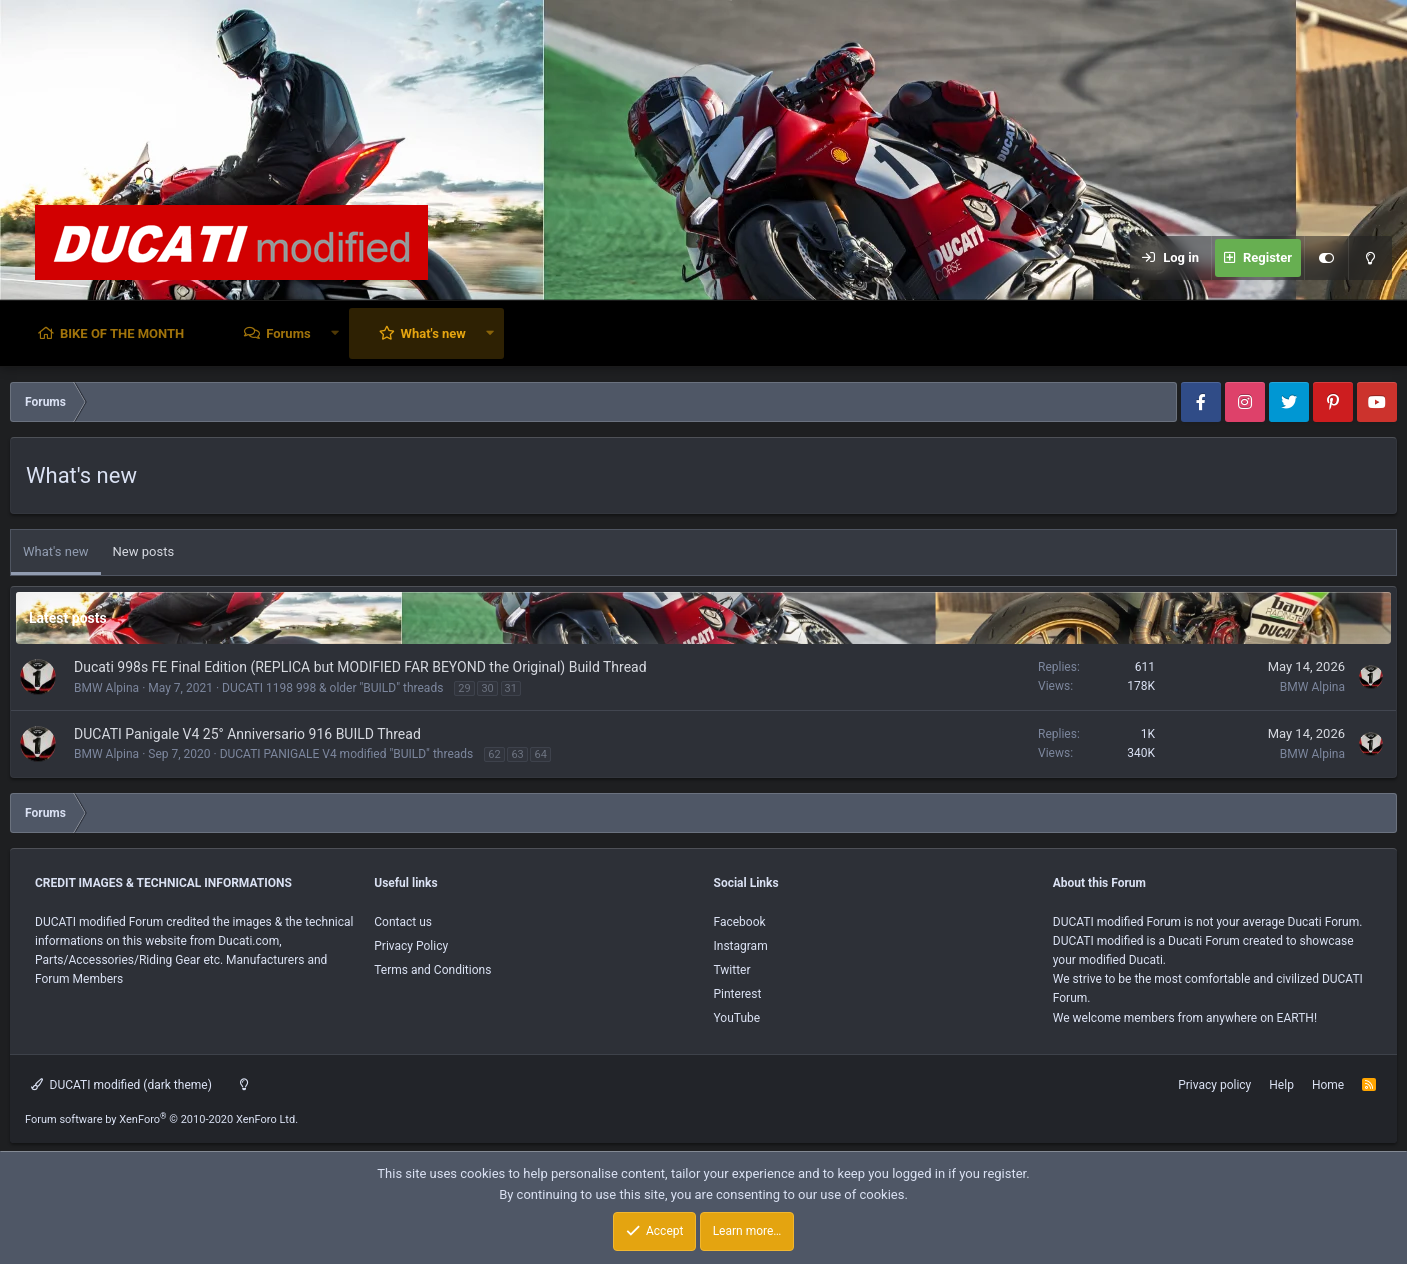  Describe the element at coordinates (1281, 1085) in the screenshot. I see `Help` at that location.